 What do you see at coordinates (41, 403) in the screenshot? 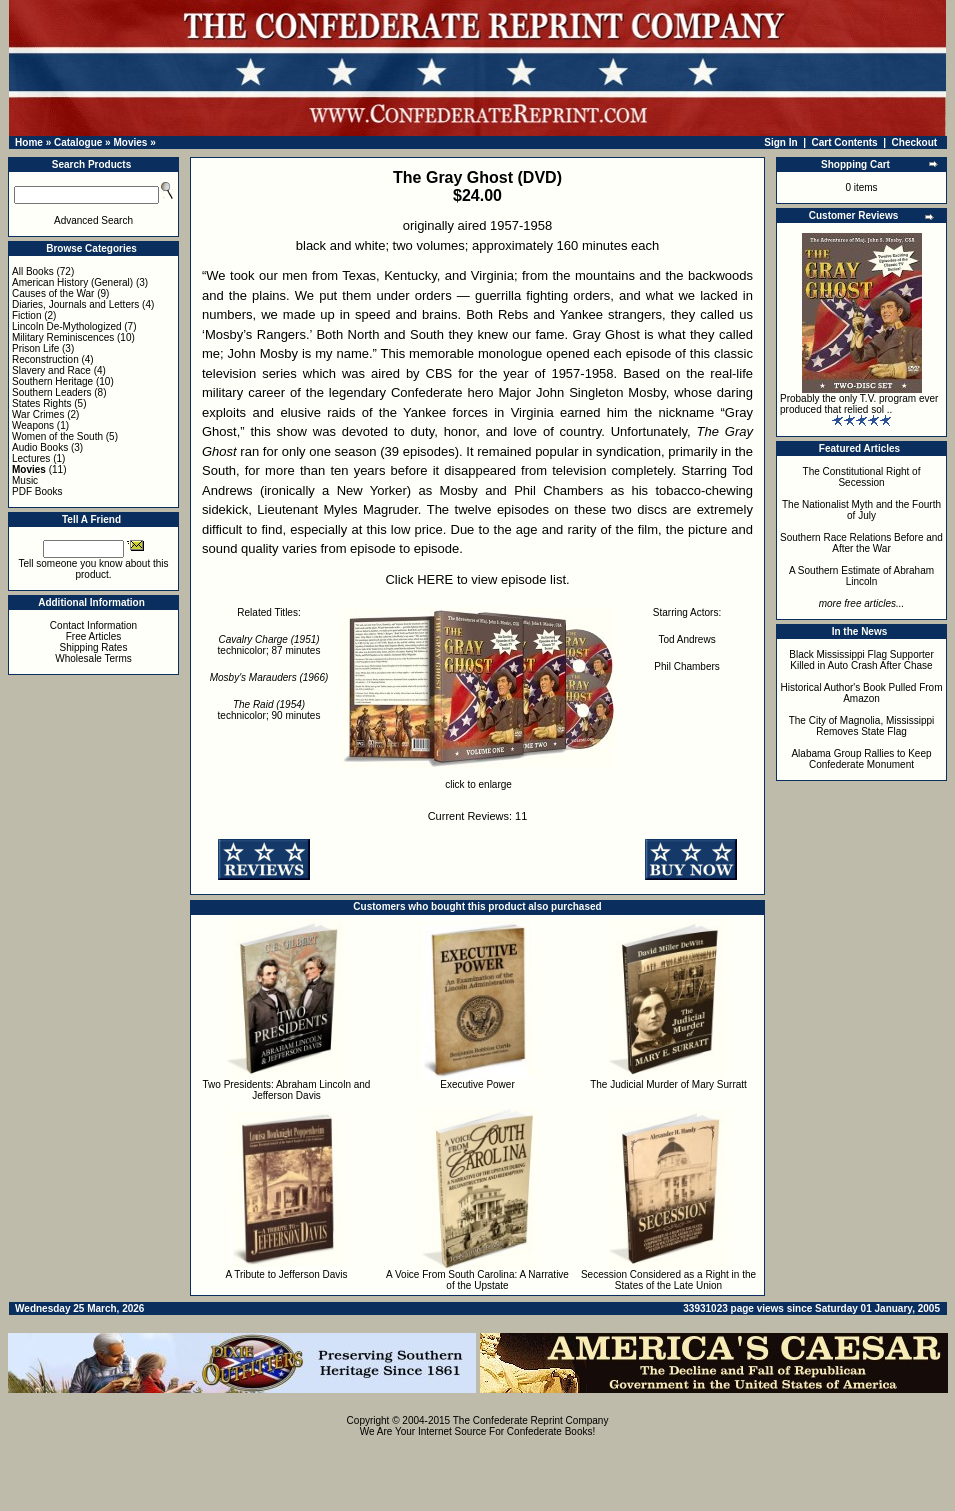
I see `States Rights` at bounding box center [41, 403].